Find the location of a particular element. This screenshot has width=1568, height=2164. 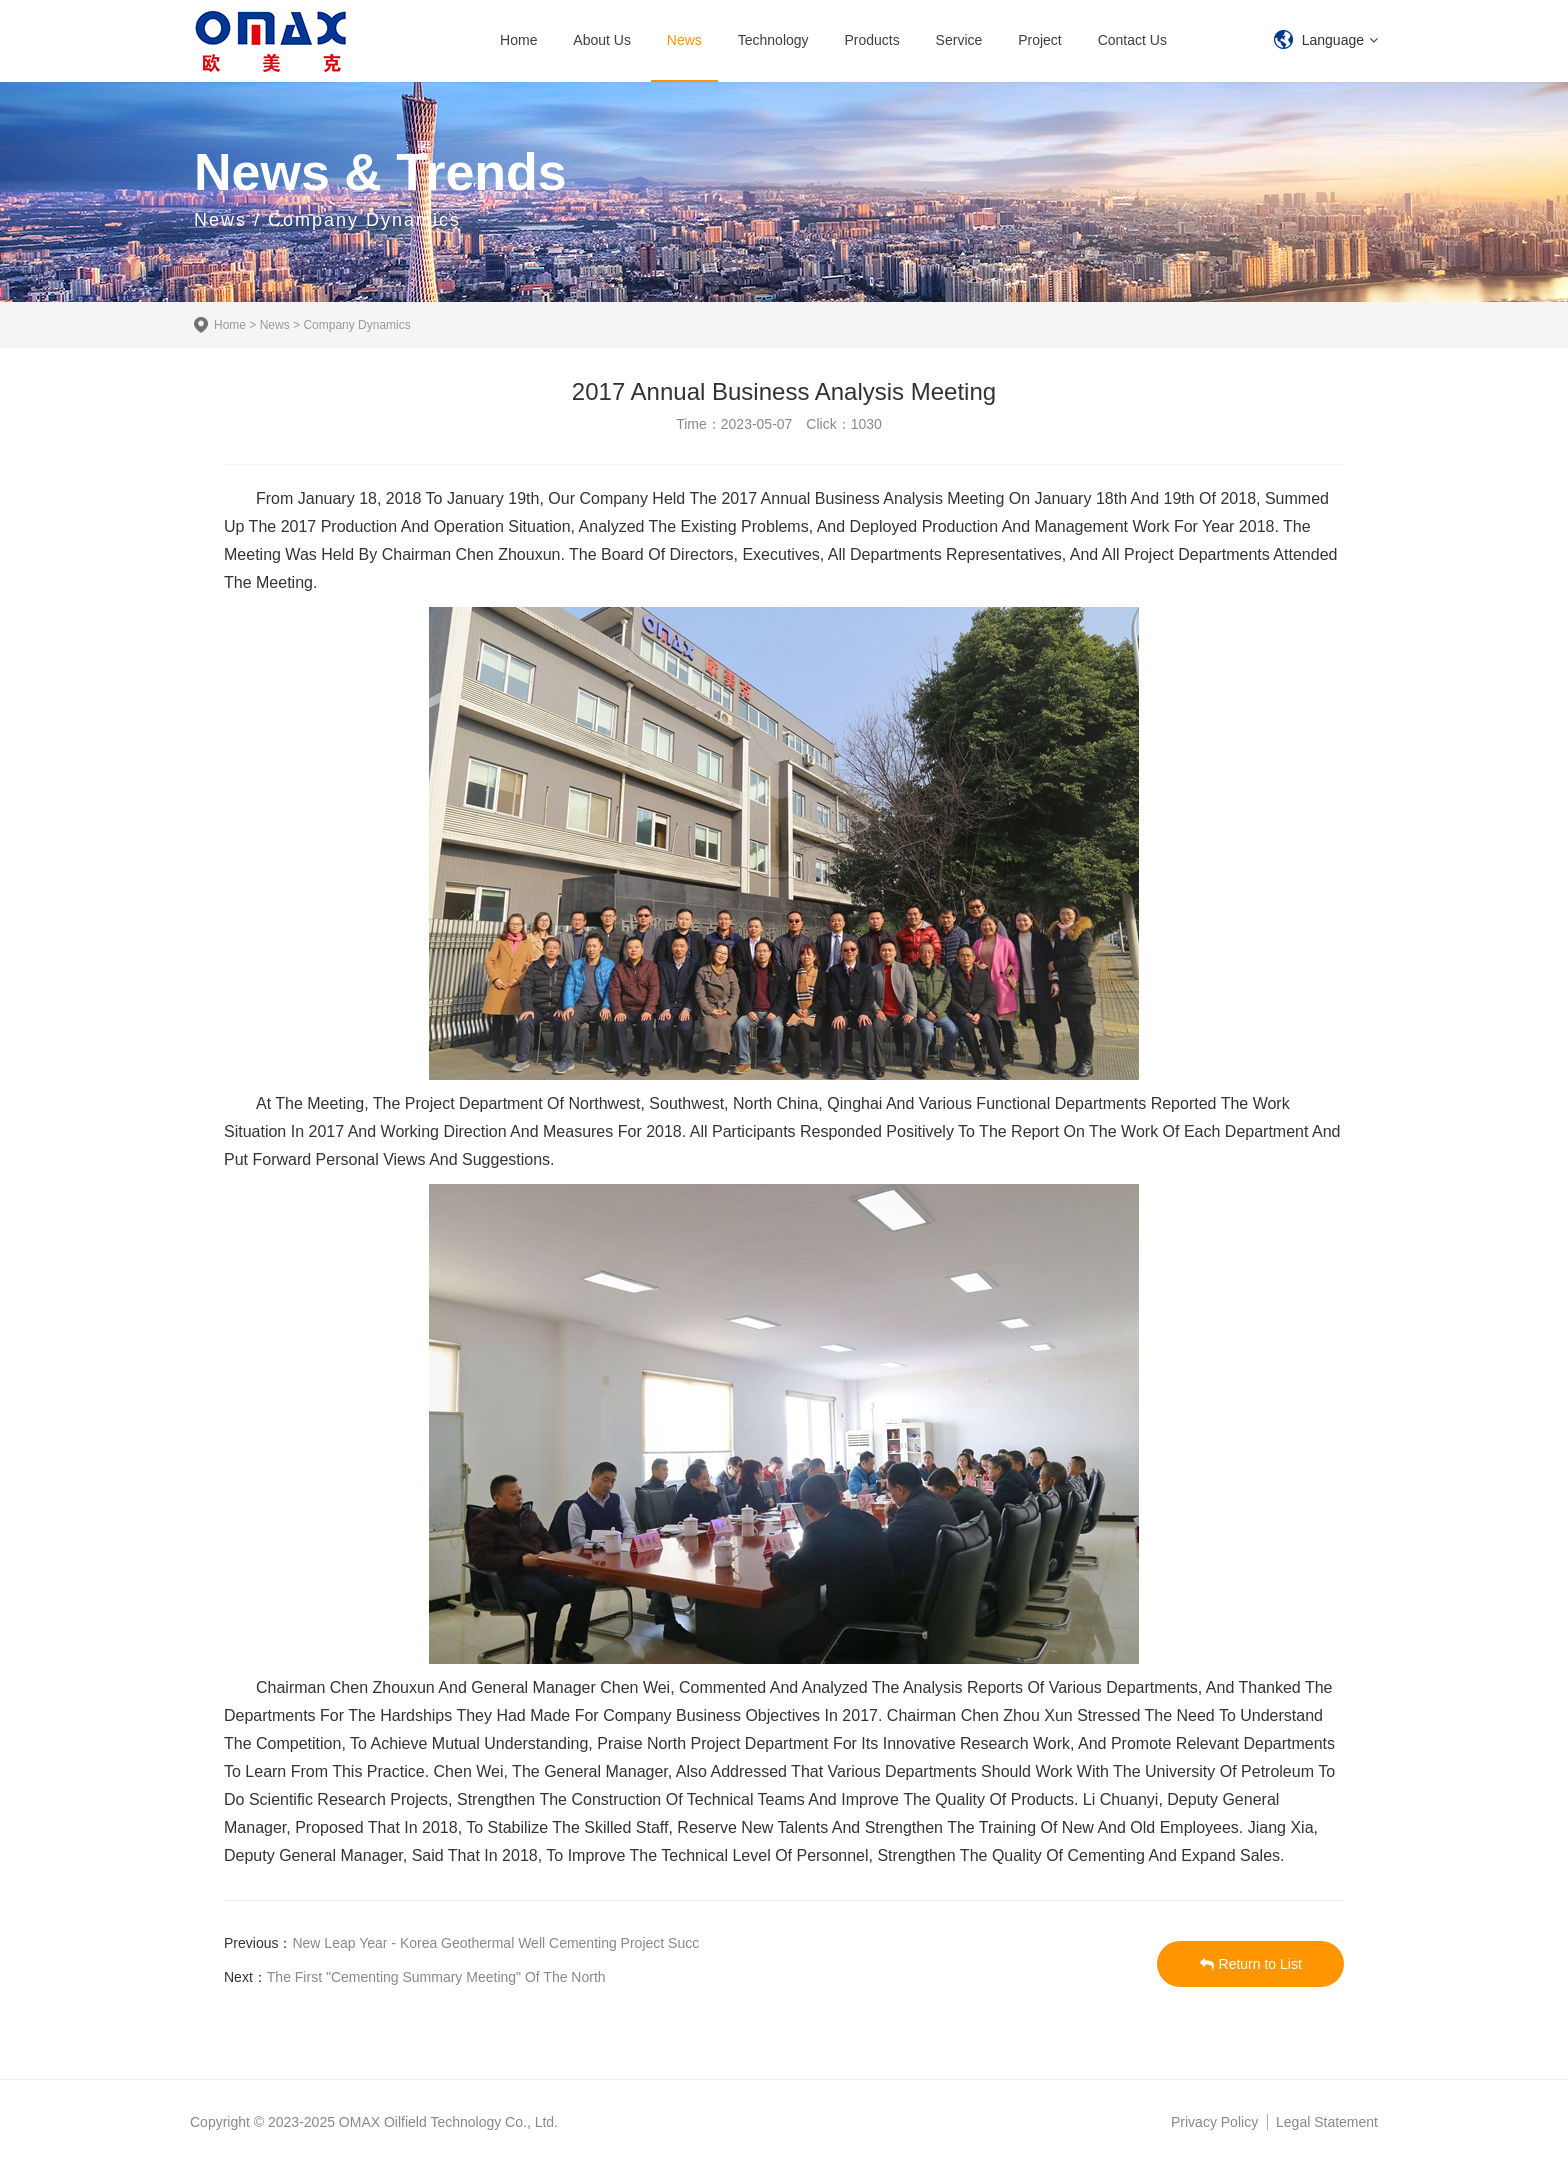

Return to List is located at coordinates (1251, 1964).